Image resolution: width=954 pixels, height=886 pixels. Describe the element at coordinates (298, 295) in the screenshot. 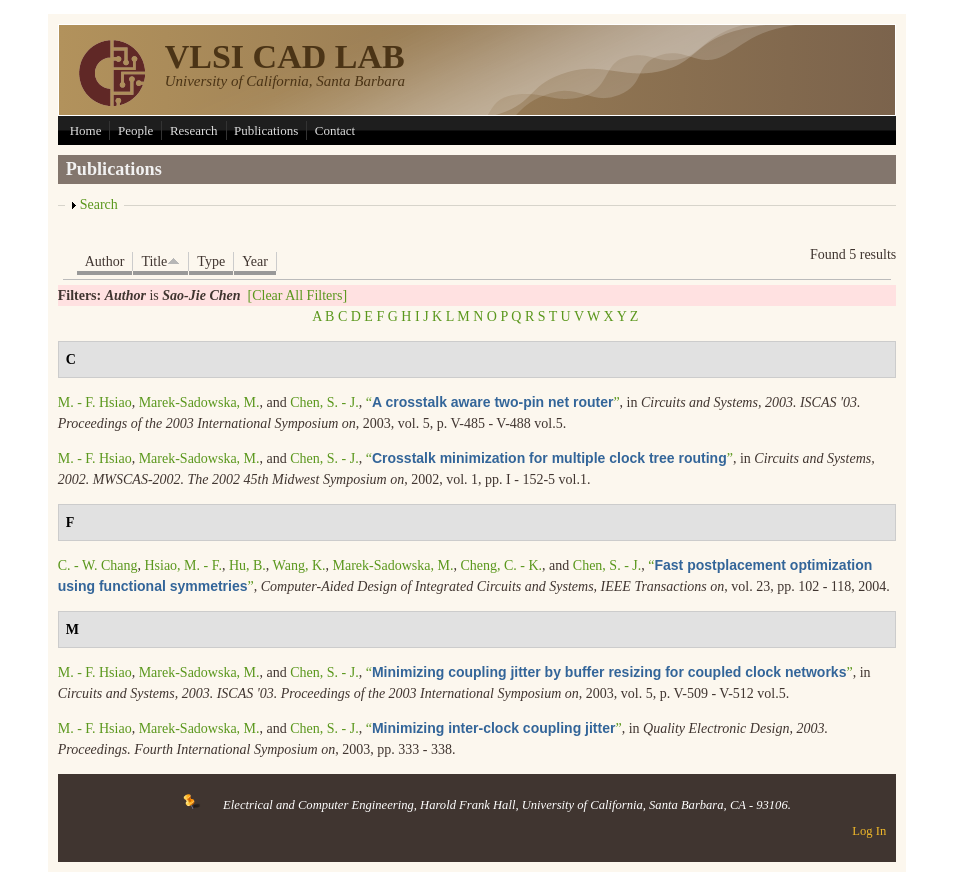

I see `[Clear All Filters]` at that location.